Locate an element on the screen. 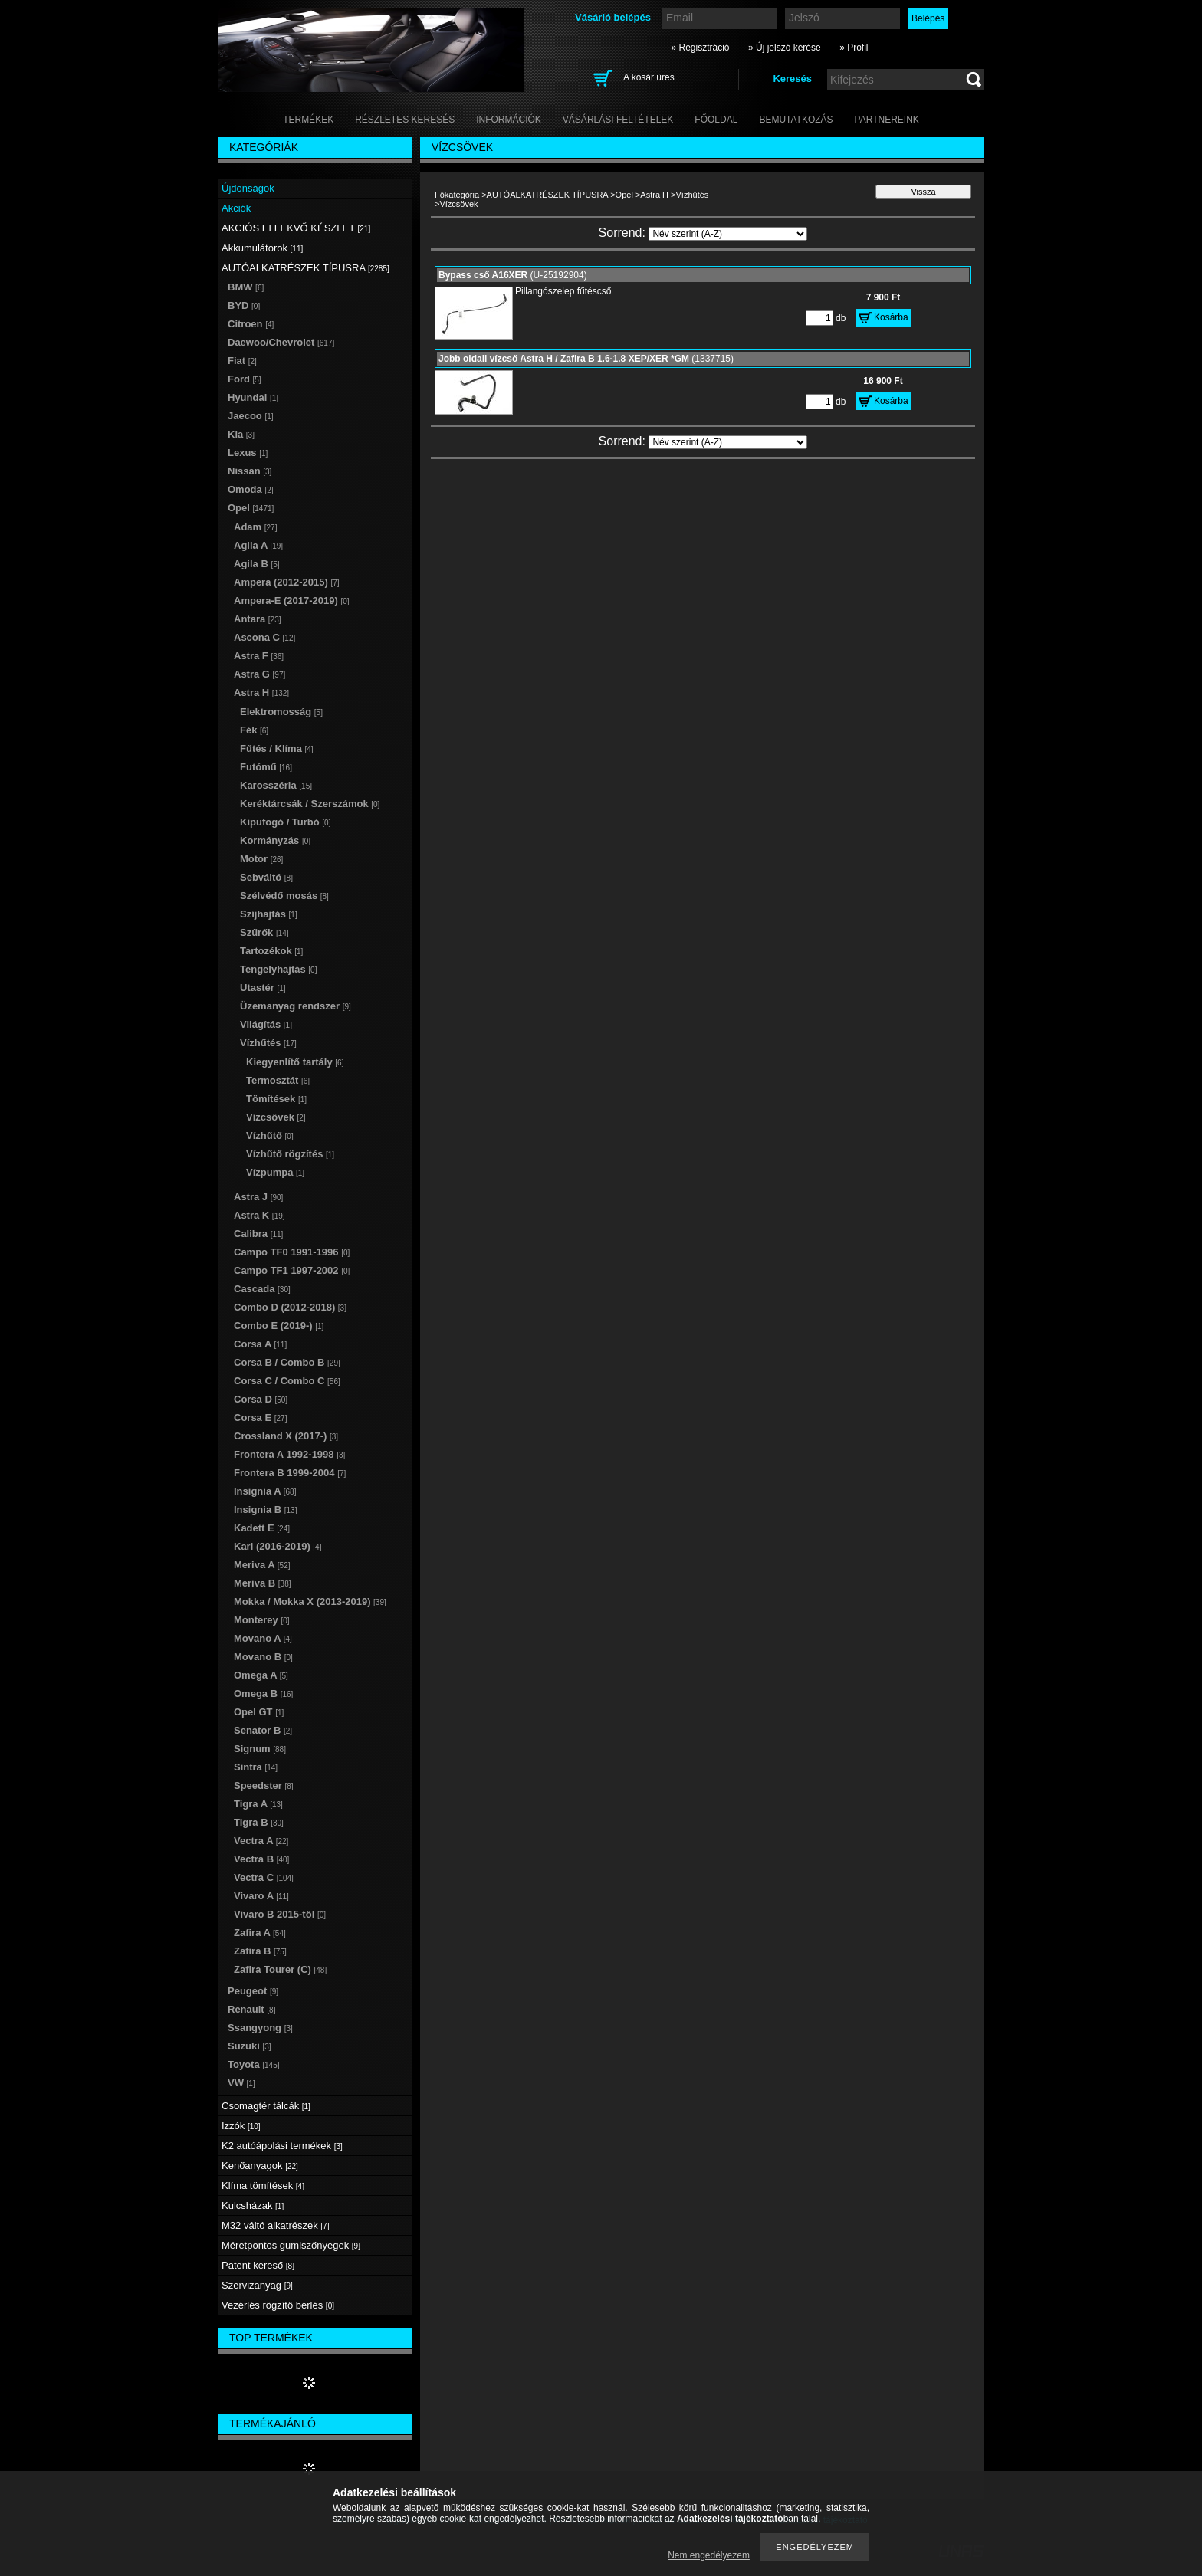 The image size is (1202, 2576). Ampera-E (2017-2019) is located at coordinates (292, 600).